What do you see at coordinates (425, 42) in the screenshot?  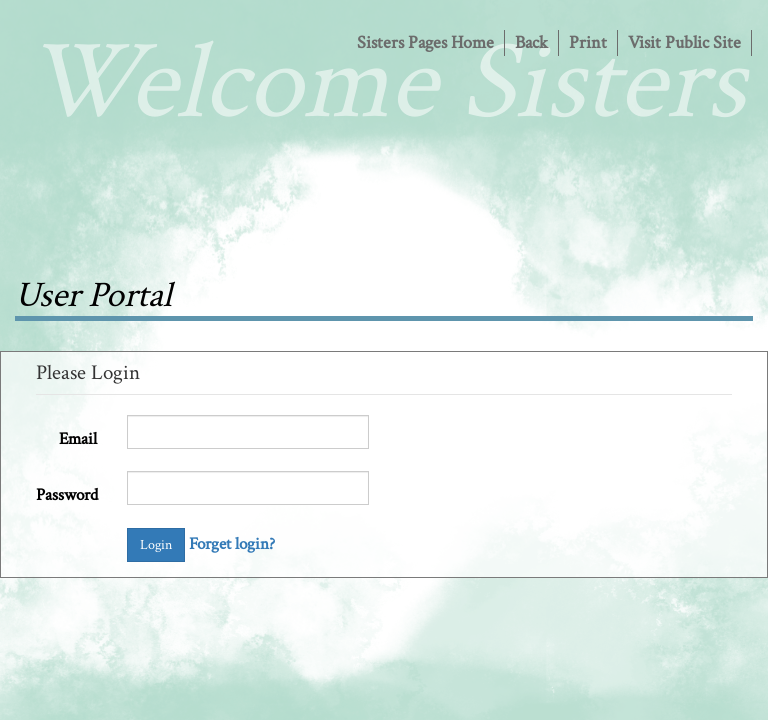 I see `Sisters Pages Home` at bounding box center [425, 42].